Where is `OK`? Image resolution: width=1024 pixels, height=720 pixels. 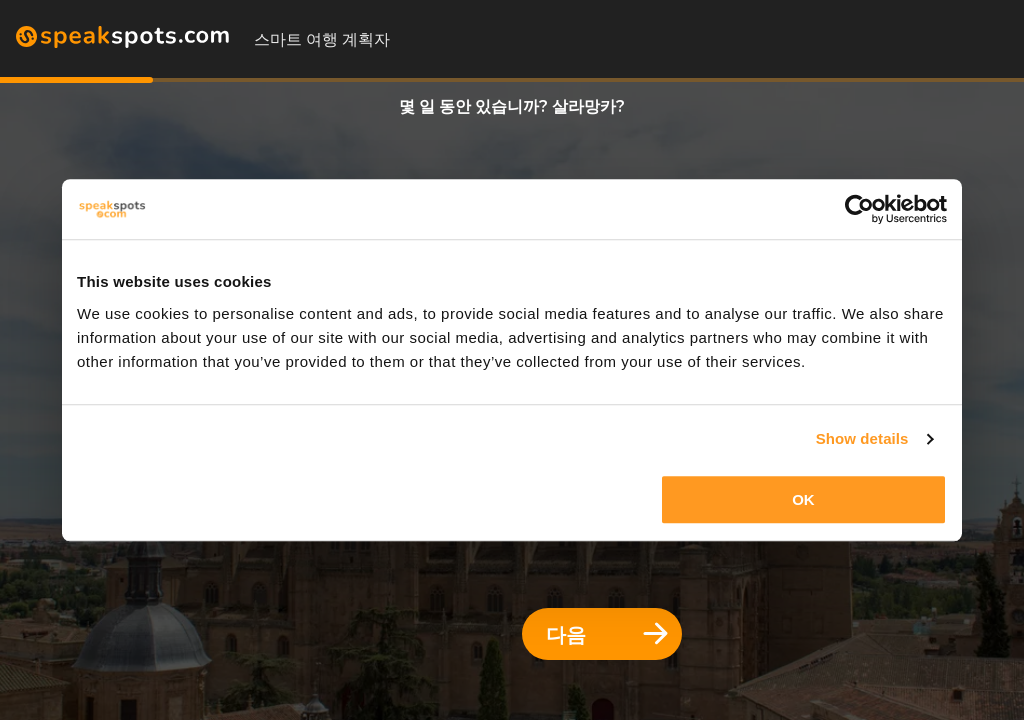
OK is located at coordinates (803, 499).